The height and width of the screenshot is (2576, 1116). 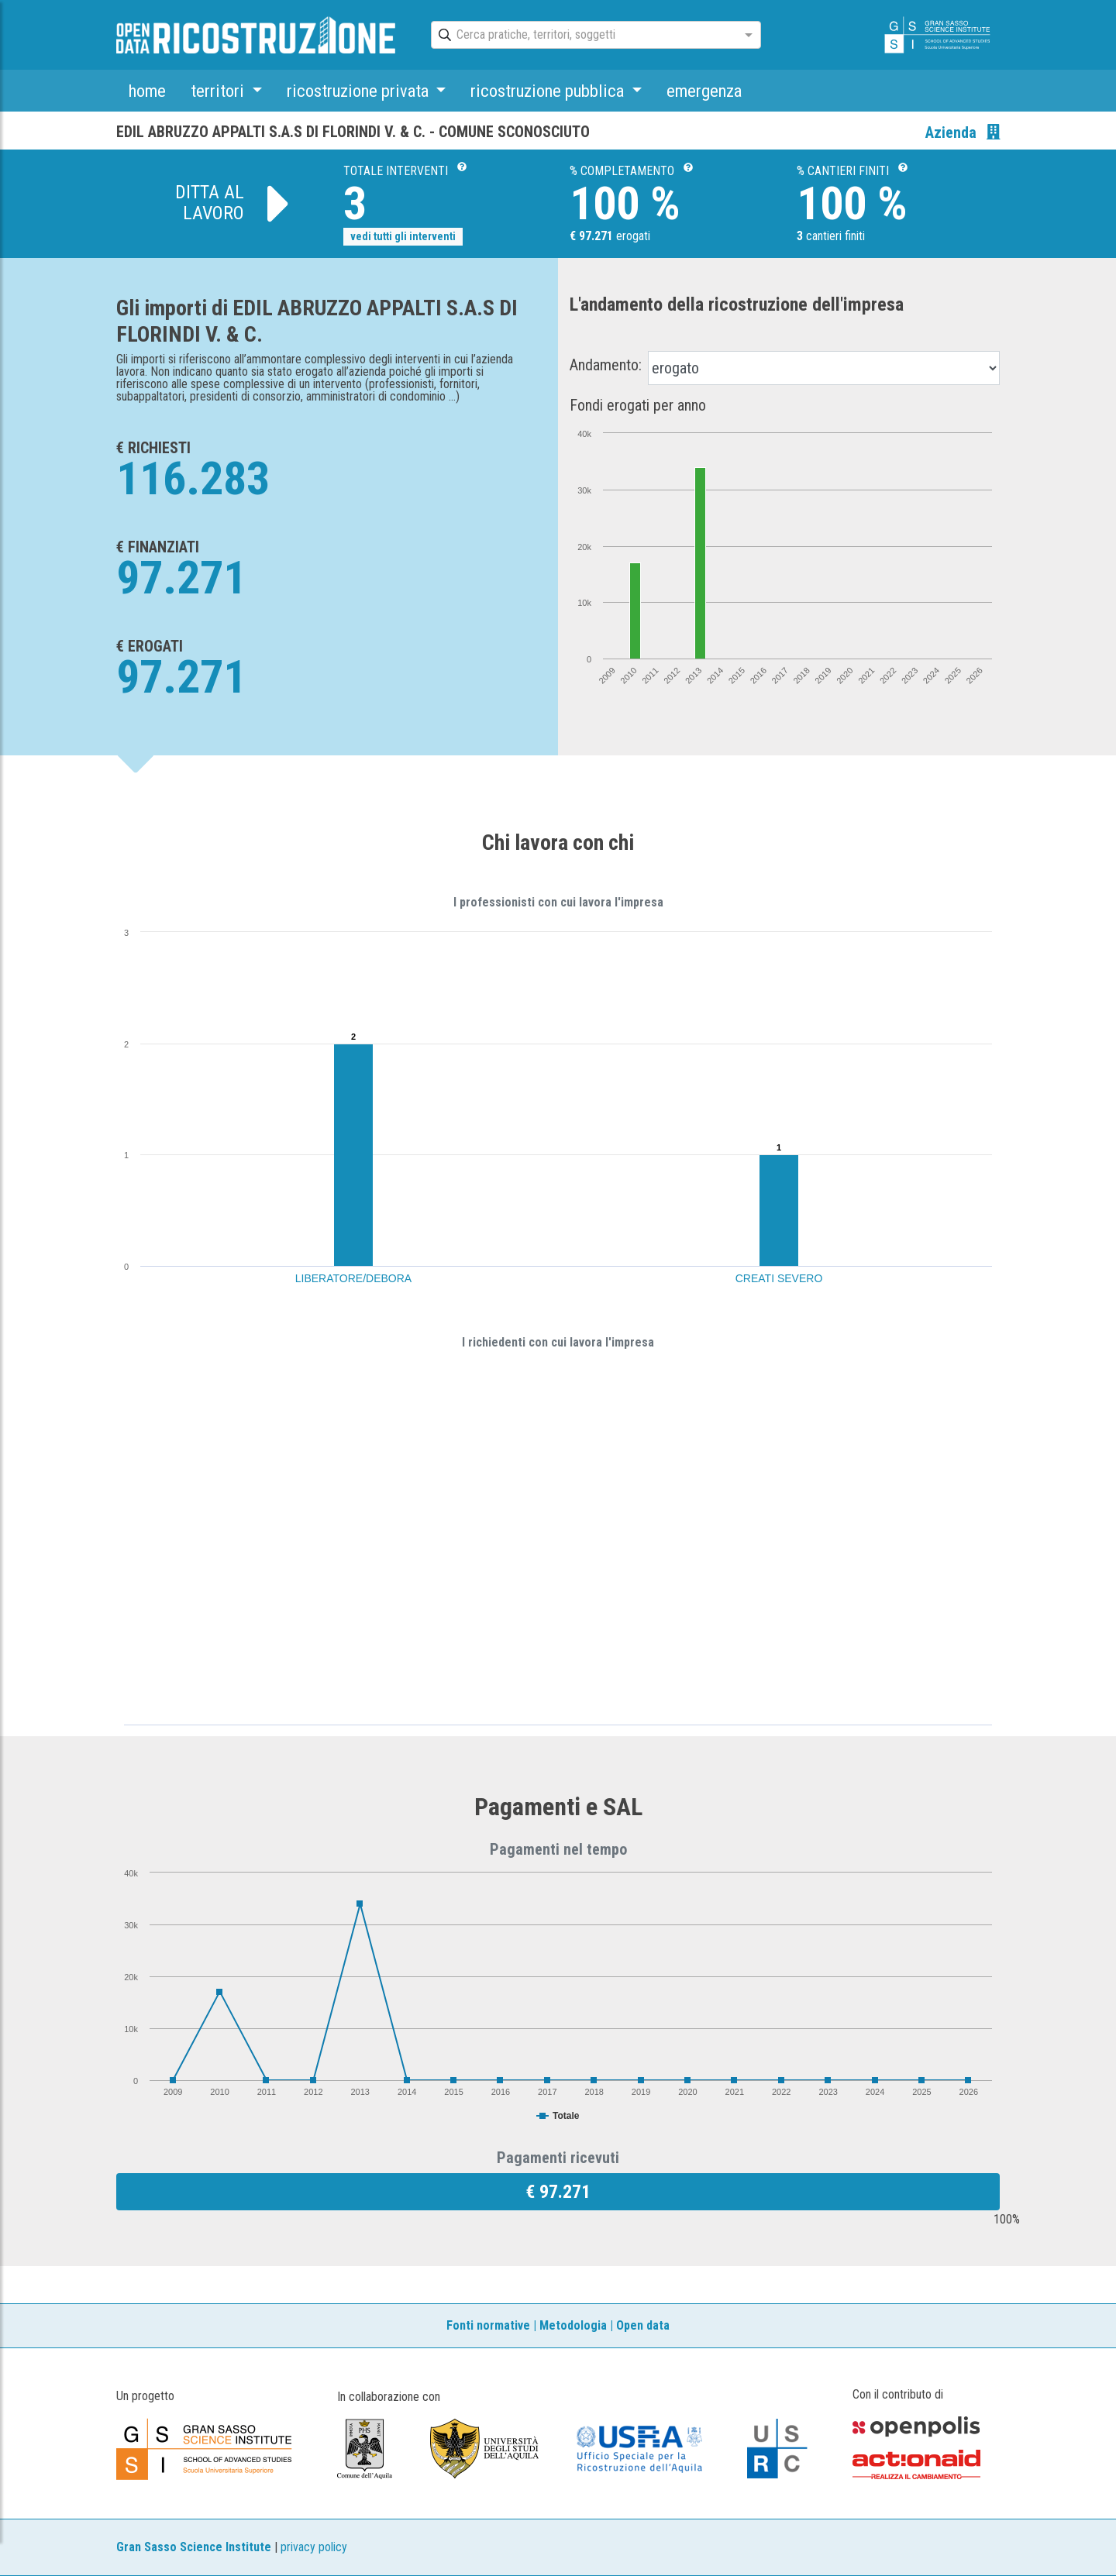 I want to click on LIBERATORE/DEBORA, so click(x=353, y=1278).